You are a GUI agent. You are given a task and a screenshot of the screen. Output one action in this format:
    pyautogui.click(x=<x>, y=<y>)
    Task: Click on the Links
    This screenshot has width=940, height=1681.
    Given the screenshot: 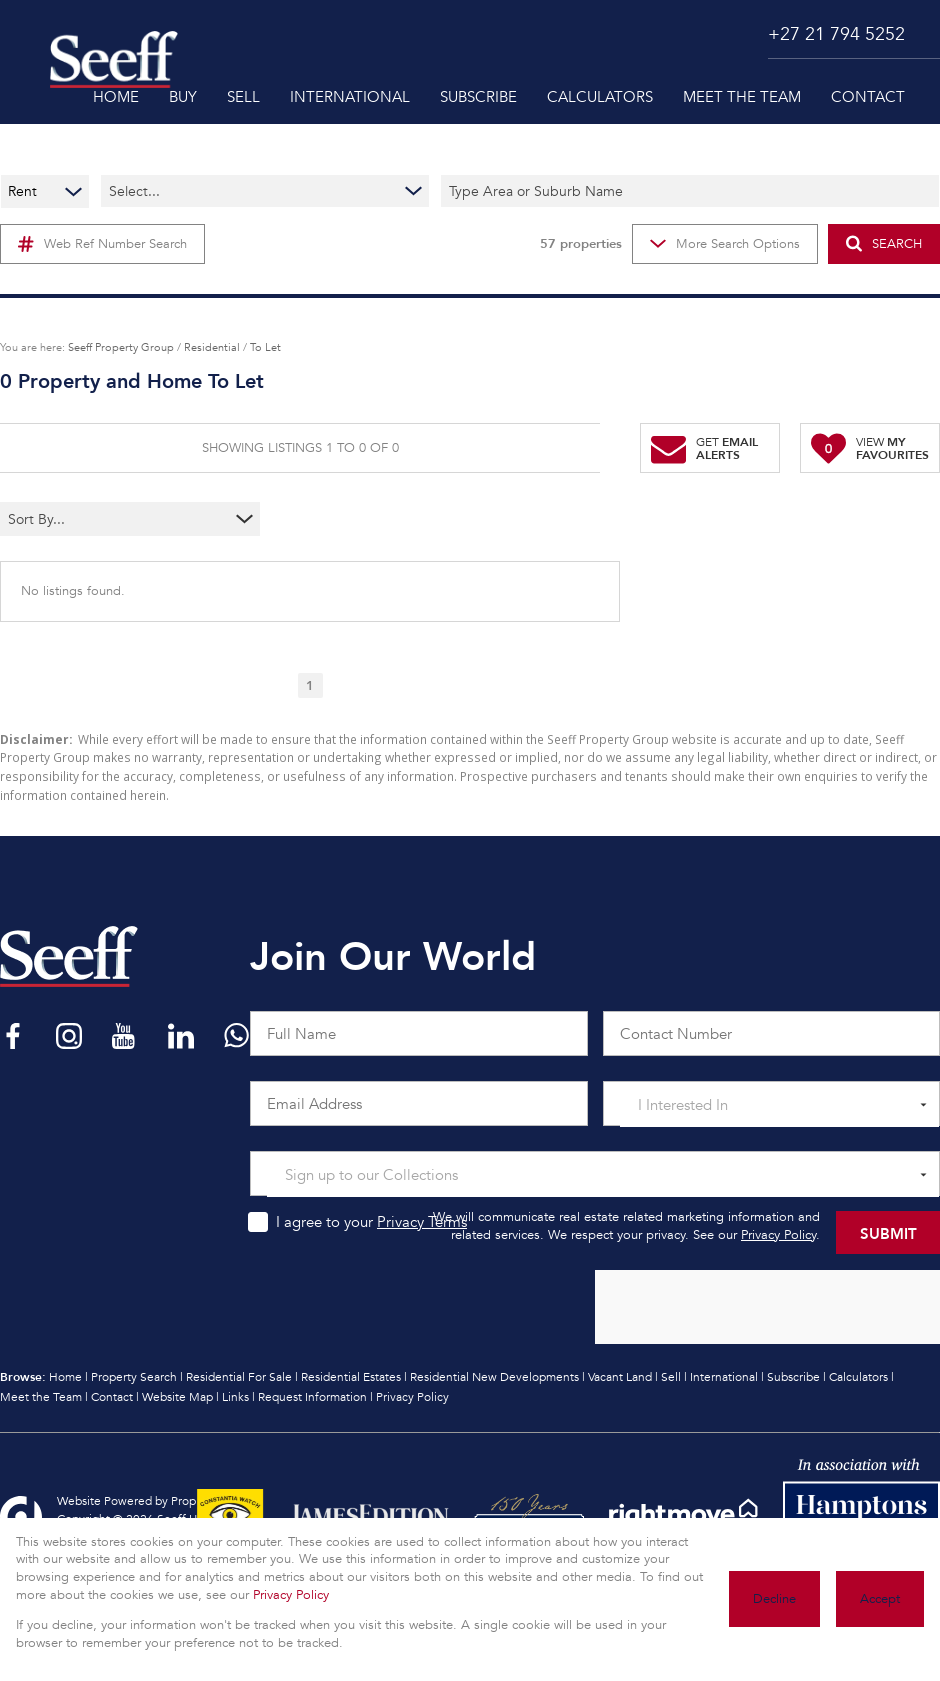 What is the action you would take?
    pyautogui.click(x=235, y=1397)
    